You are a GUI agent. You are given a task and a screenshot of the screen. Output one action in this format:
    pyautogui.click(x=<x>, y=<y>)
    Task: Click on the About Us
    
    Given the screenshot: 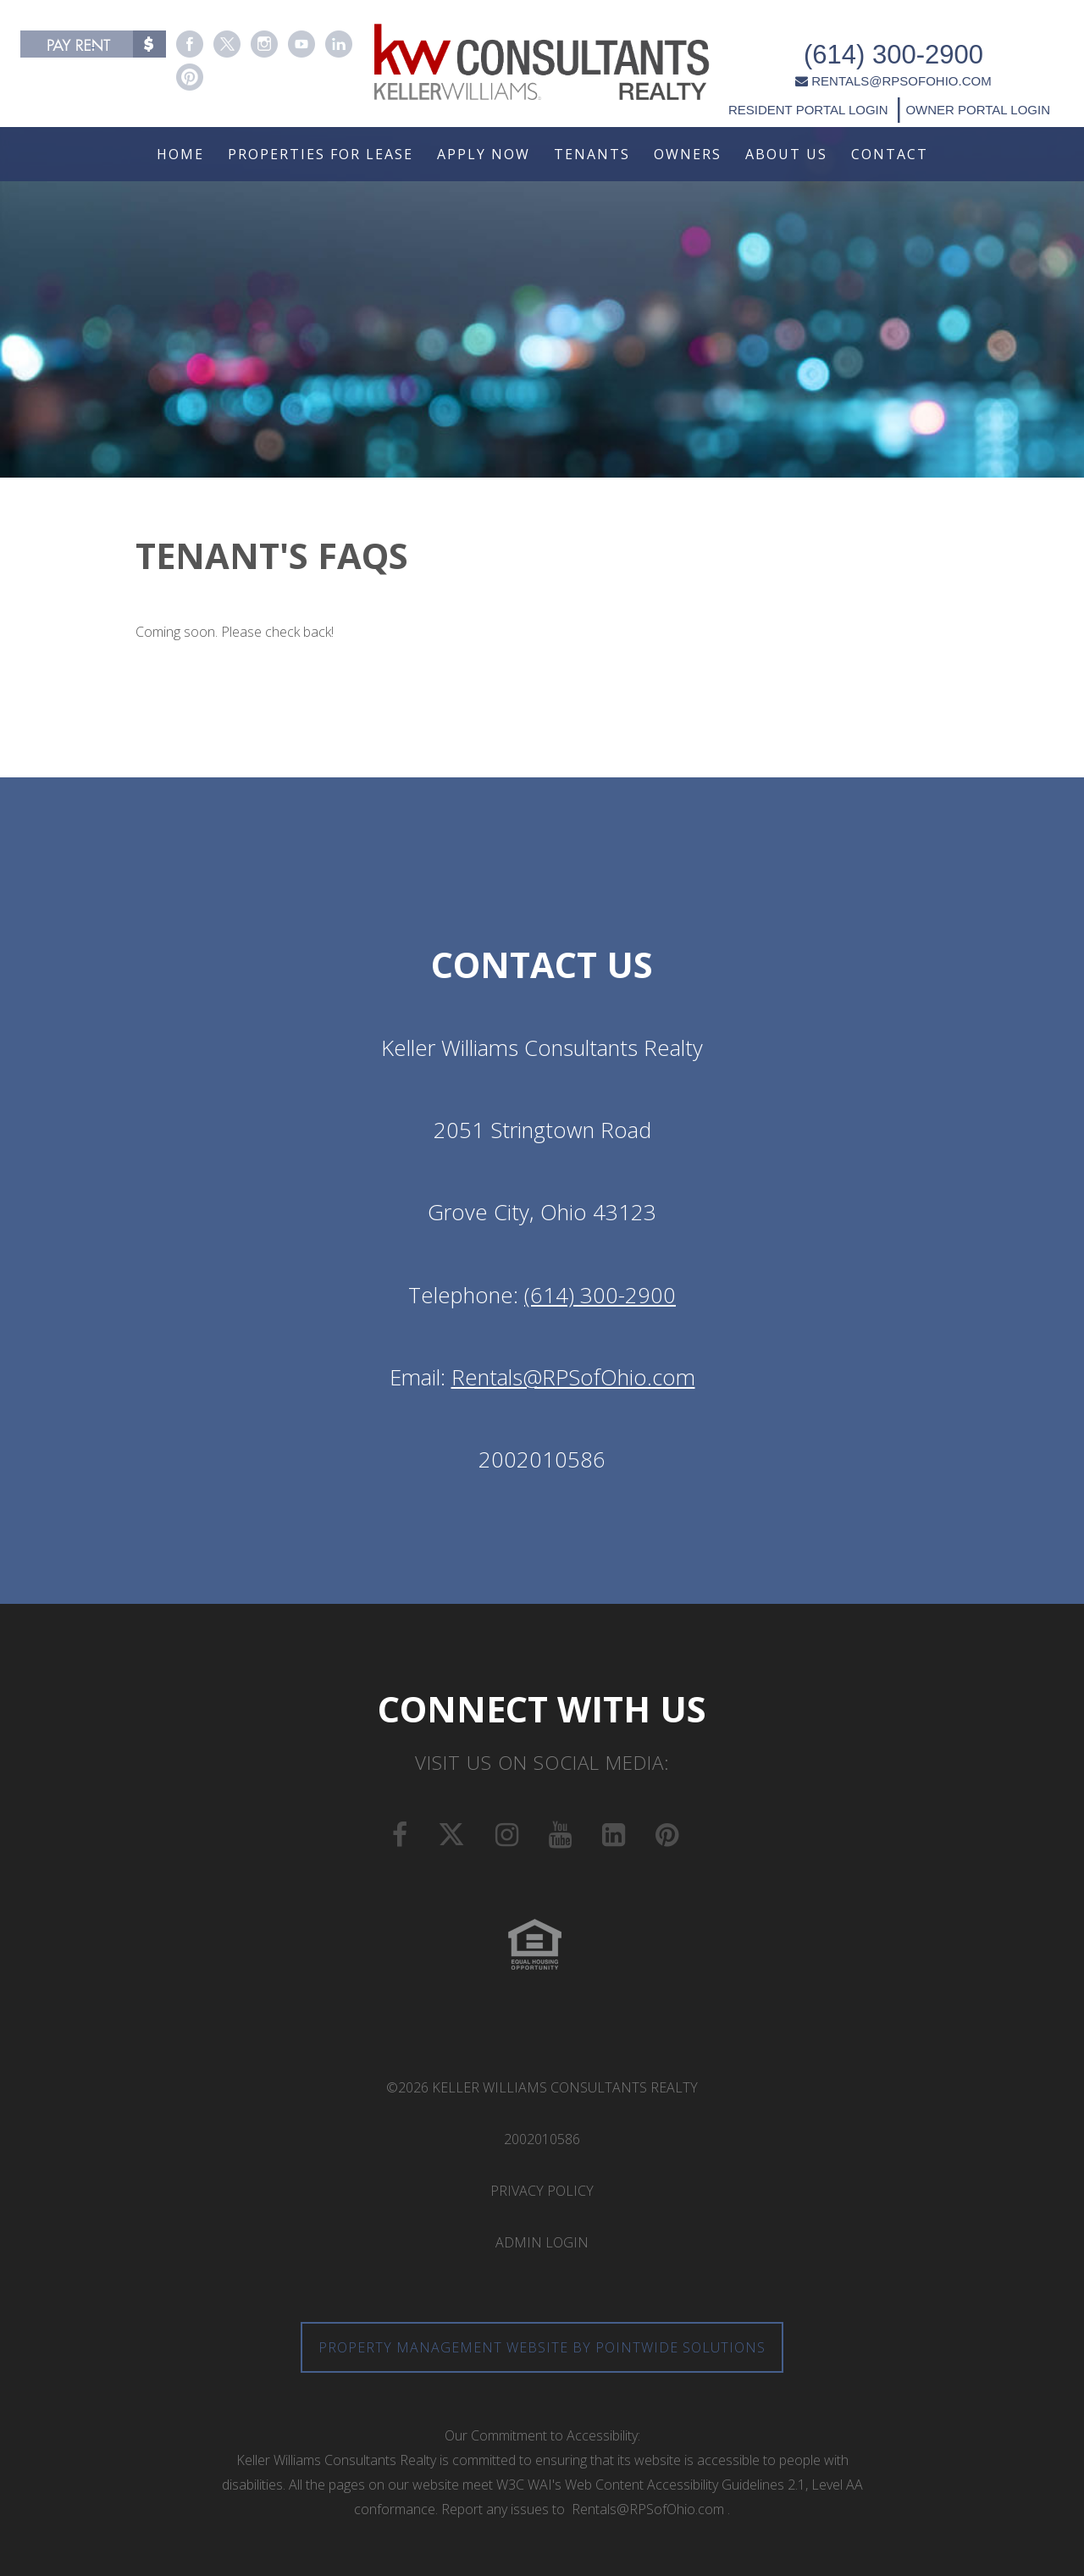 What is the action you would take?
    pyautogui.click(x=786, y=154)
    